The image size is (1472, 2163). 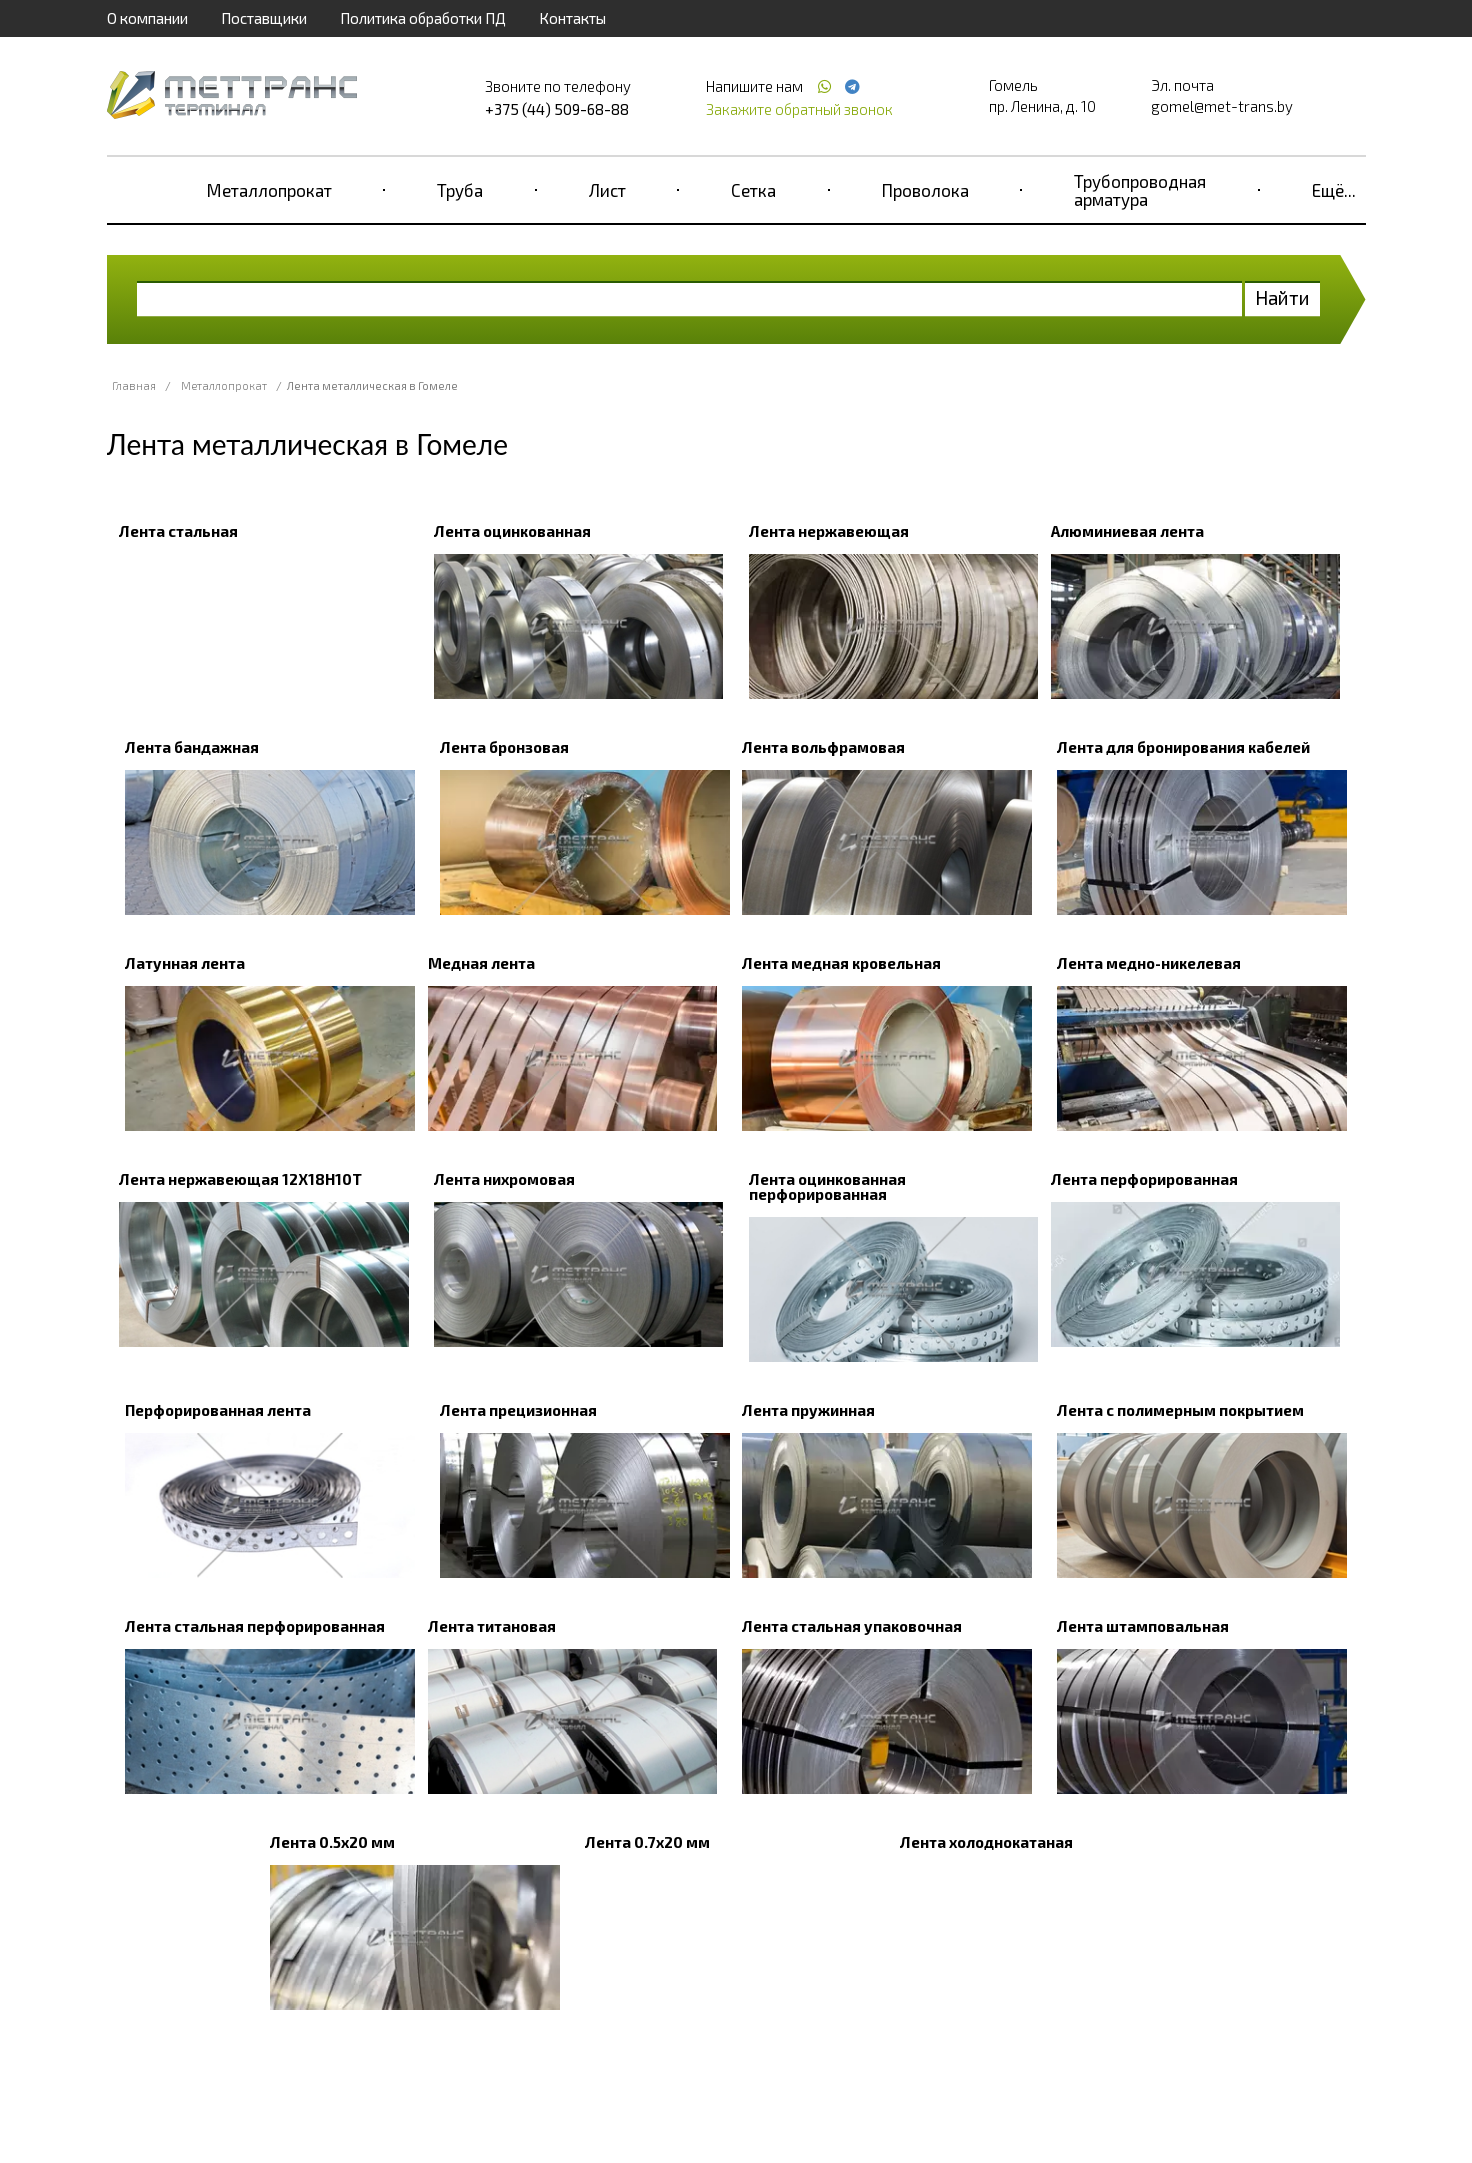 I want to click on Лента для бронирования кабелей, so click(x=1183, y=747).